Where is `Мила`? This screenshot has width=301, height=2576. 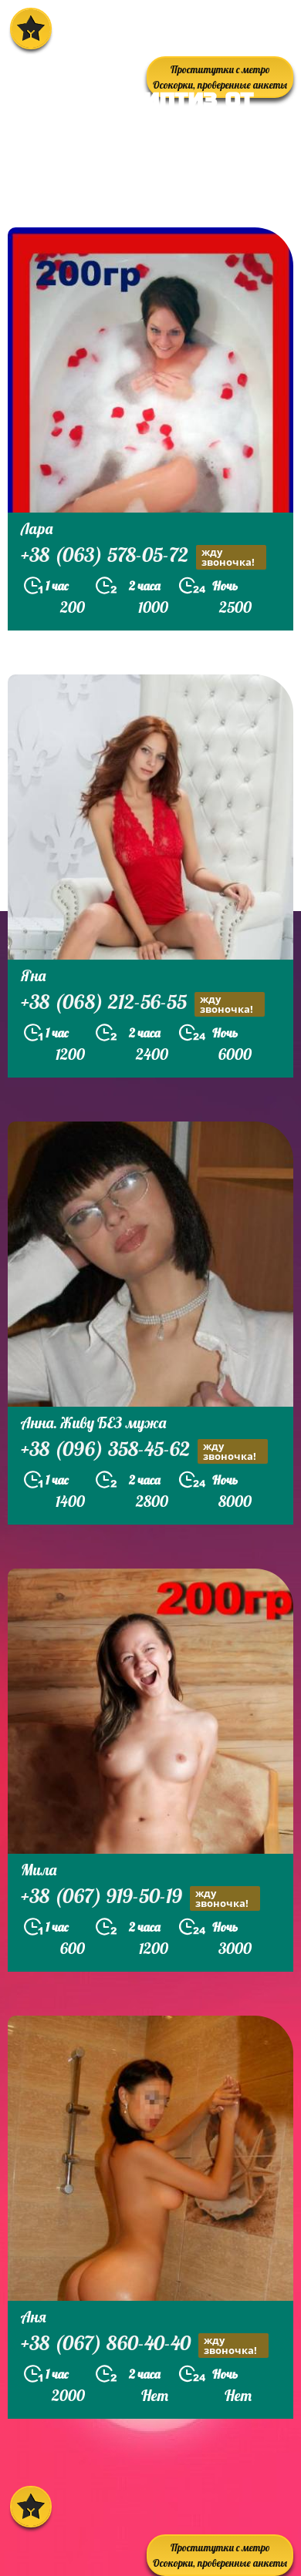 Мила is located at coordinates (38, 1869).